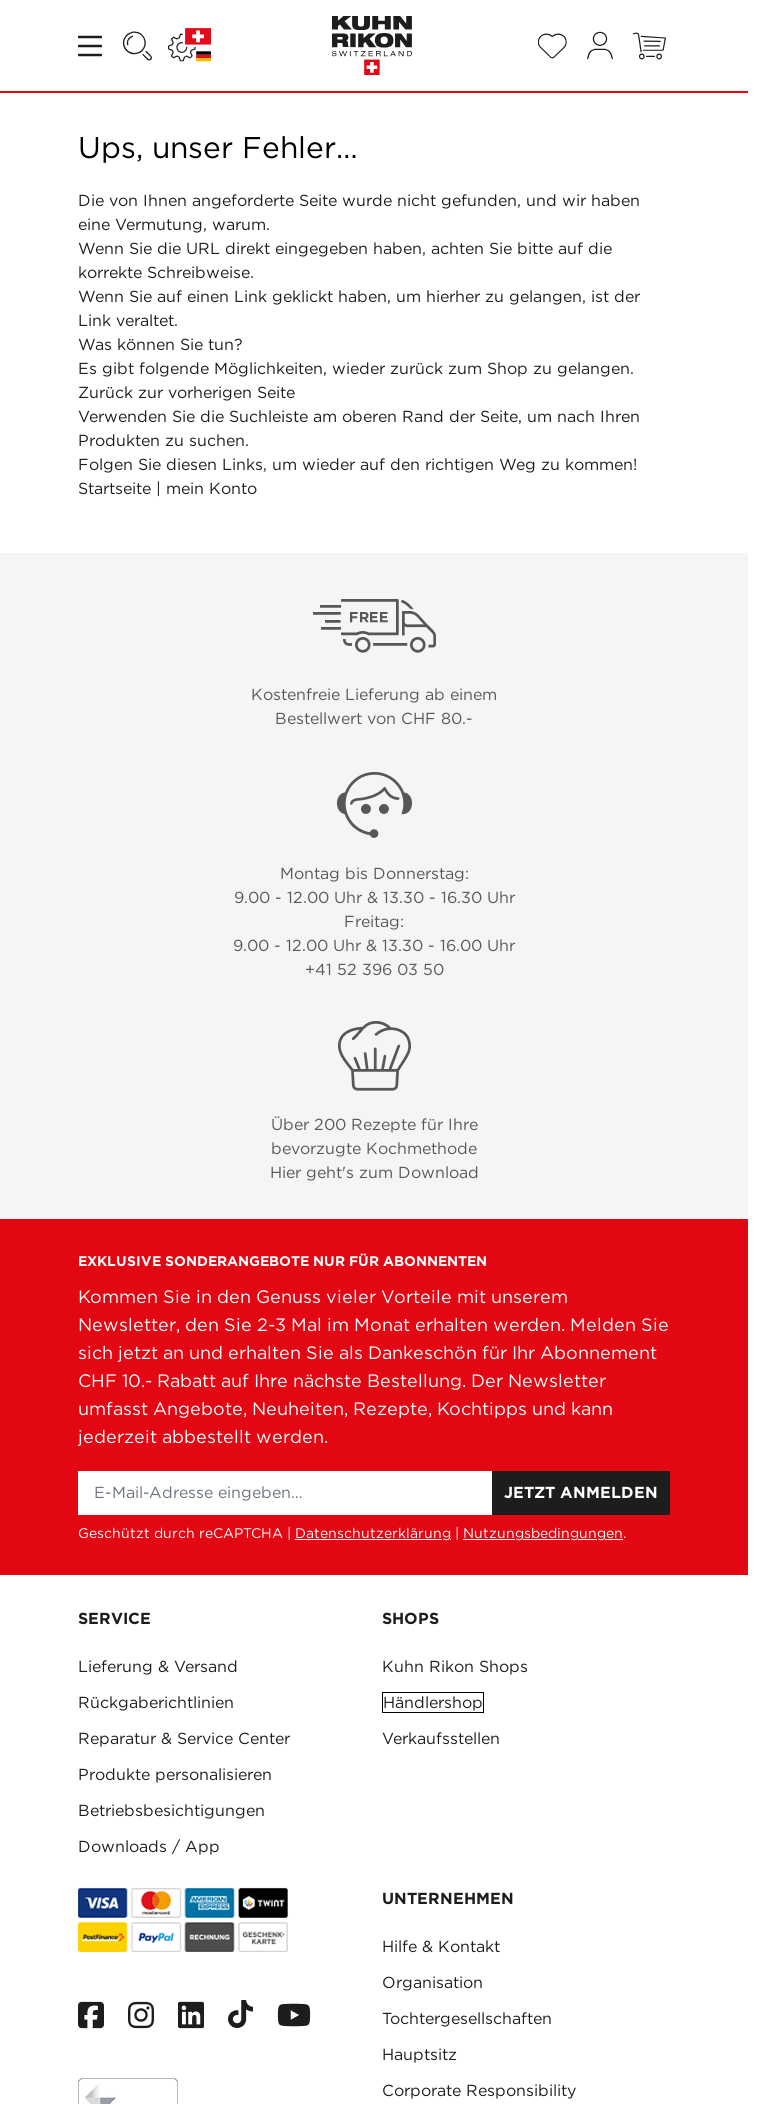 The width and height of the screenshot is (763, 2104). Describe the element at coordinates (158, 1666) in the screenshot. I see `Lieferung & Versand` at that location.